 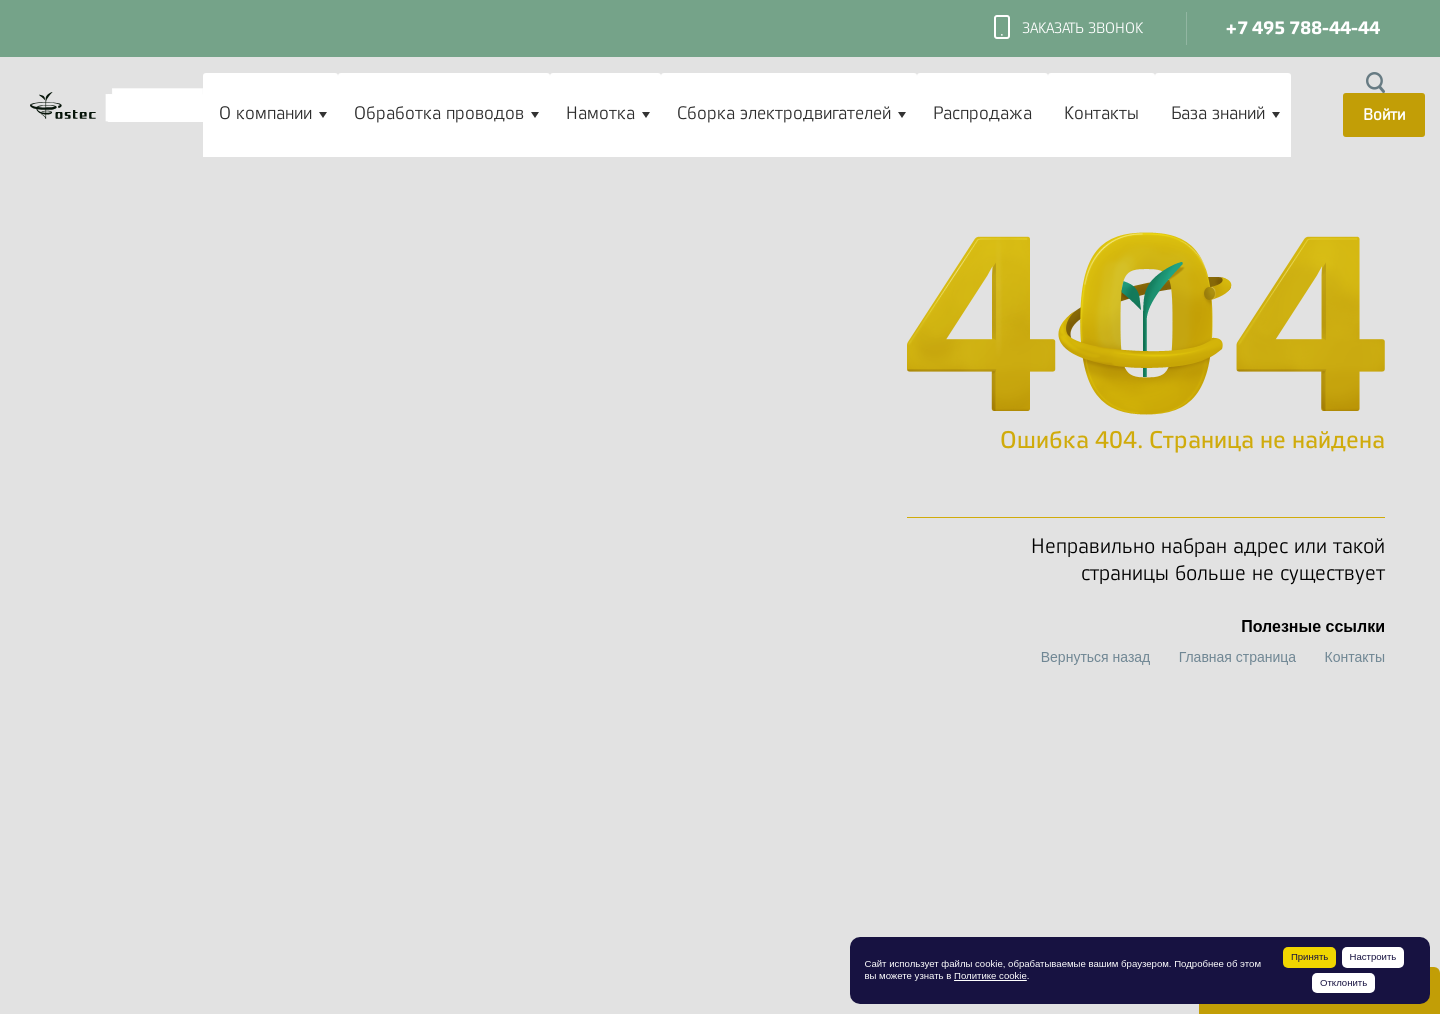 I want to click on Заказать звонок, so click(x=1068, y=29).